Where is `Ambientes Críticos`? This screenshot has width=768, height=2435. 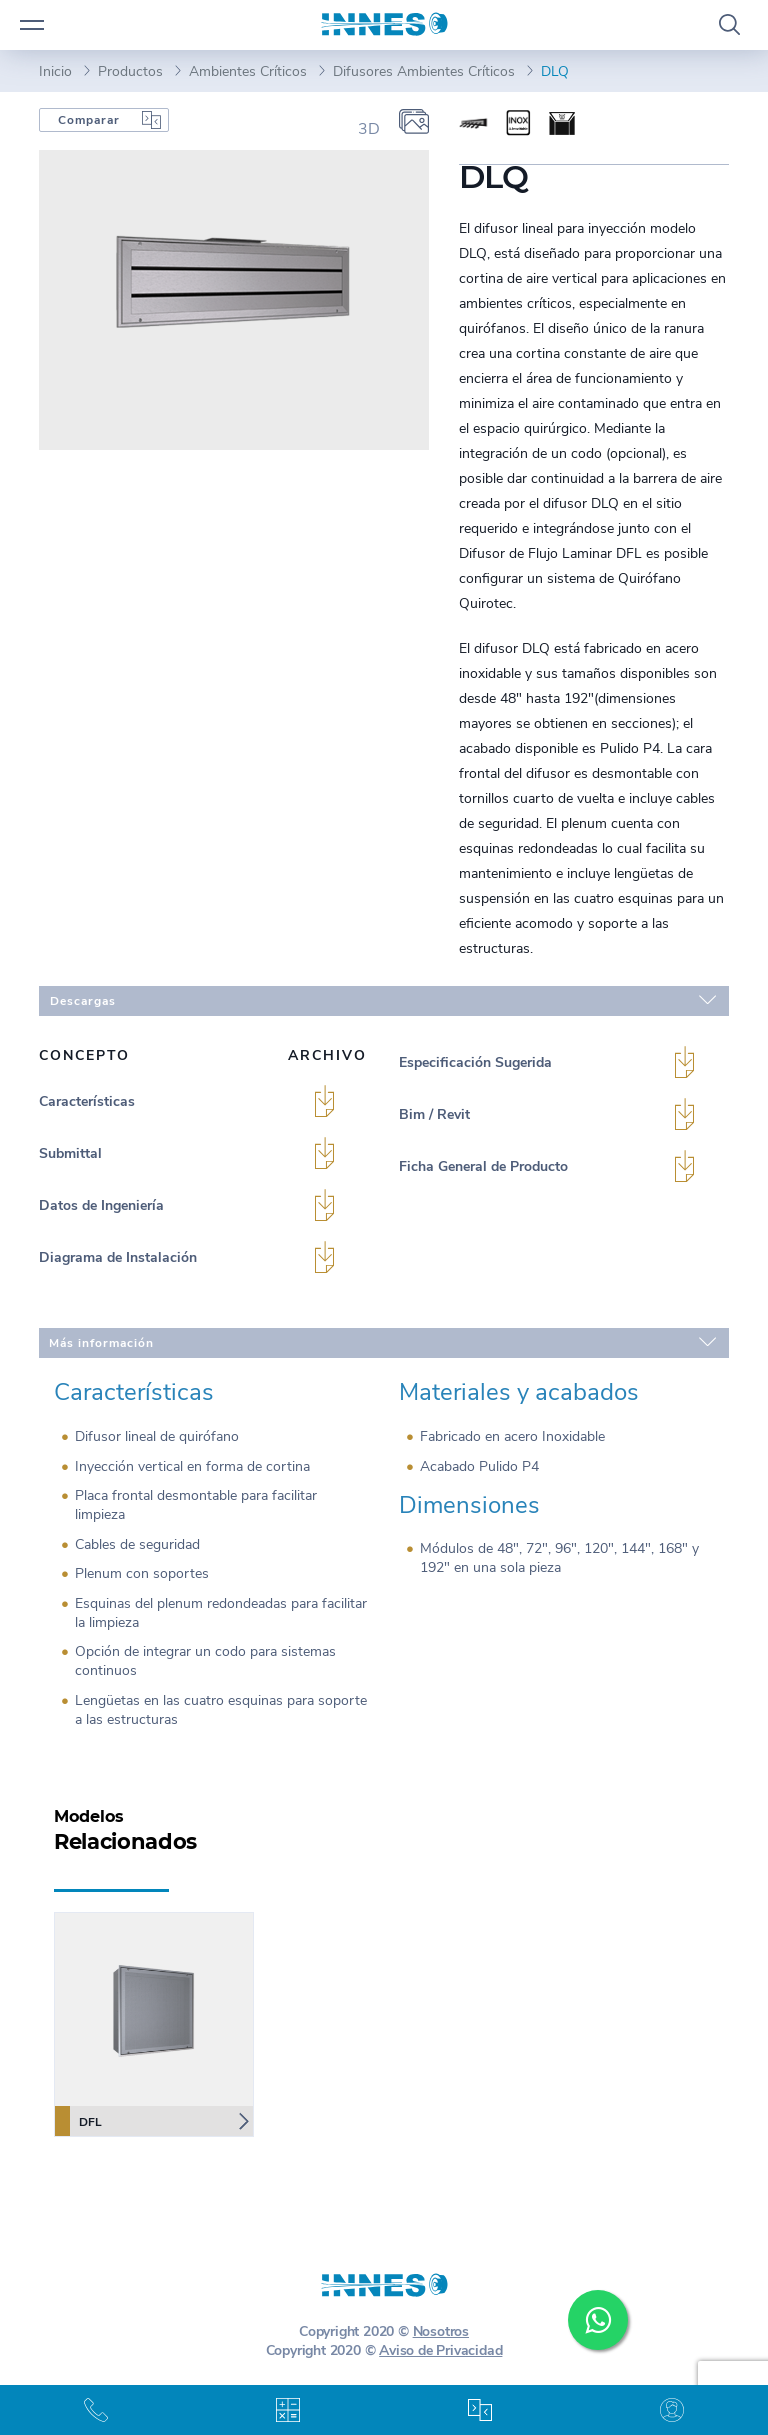 Ambientes Críticos is located at coordinates (248, 71).